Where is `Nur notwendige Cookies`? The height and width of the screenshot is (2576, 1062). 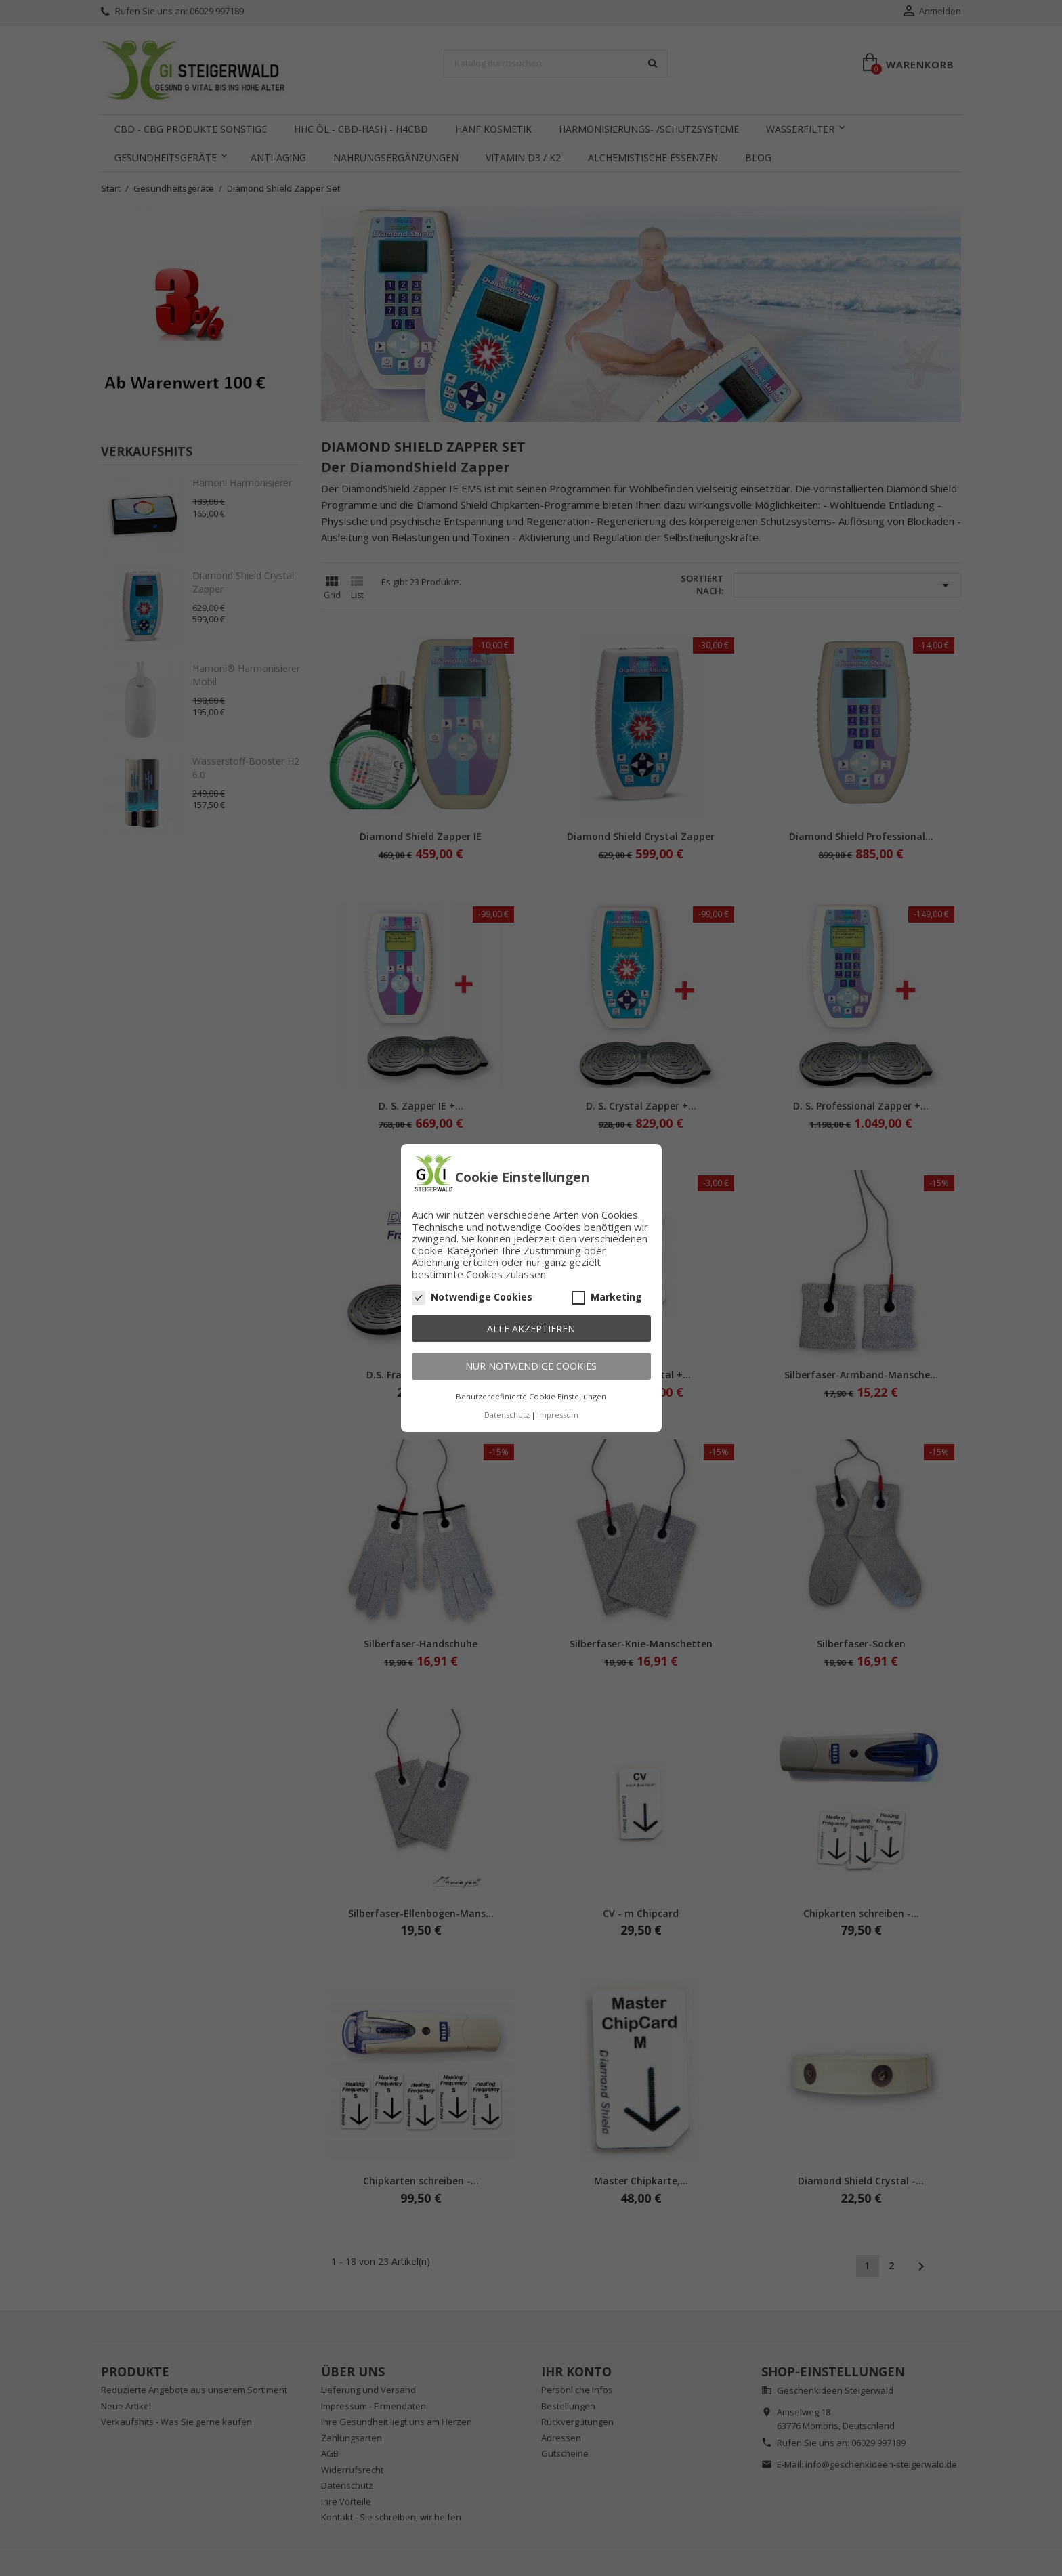 Nur notwendige Cookies is located at coordinates (531, 1365).